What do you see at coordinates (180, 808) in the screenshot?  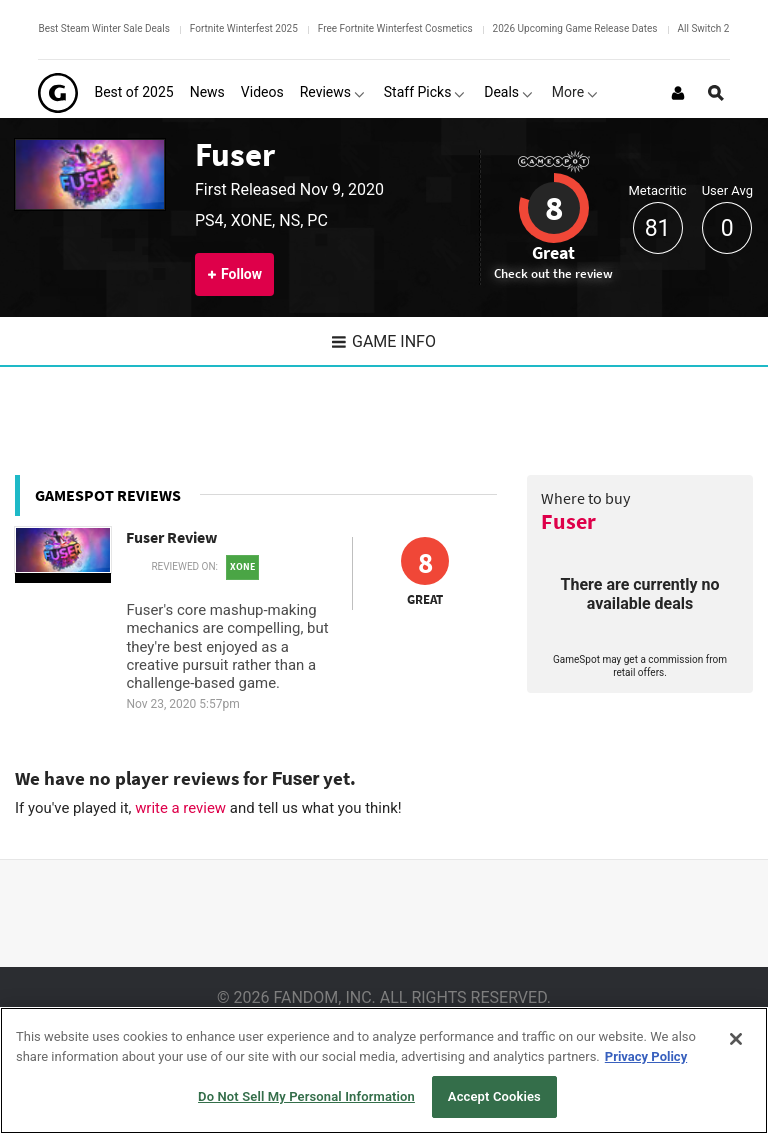 I see `write a review` at bounding box center [180, 808].